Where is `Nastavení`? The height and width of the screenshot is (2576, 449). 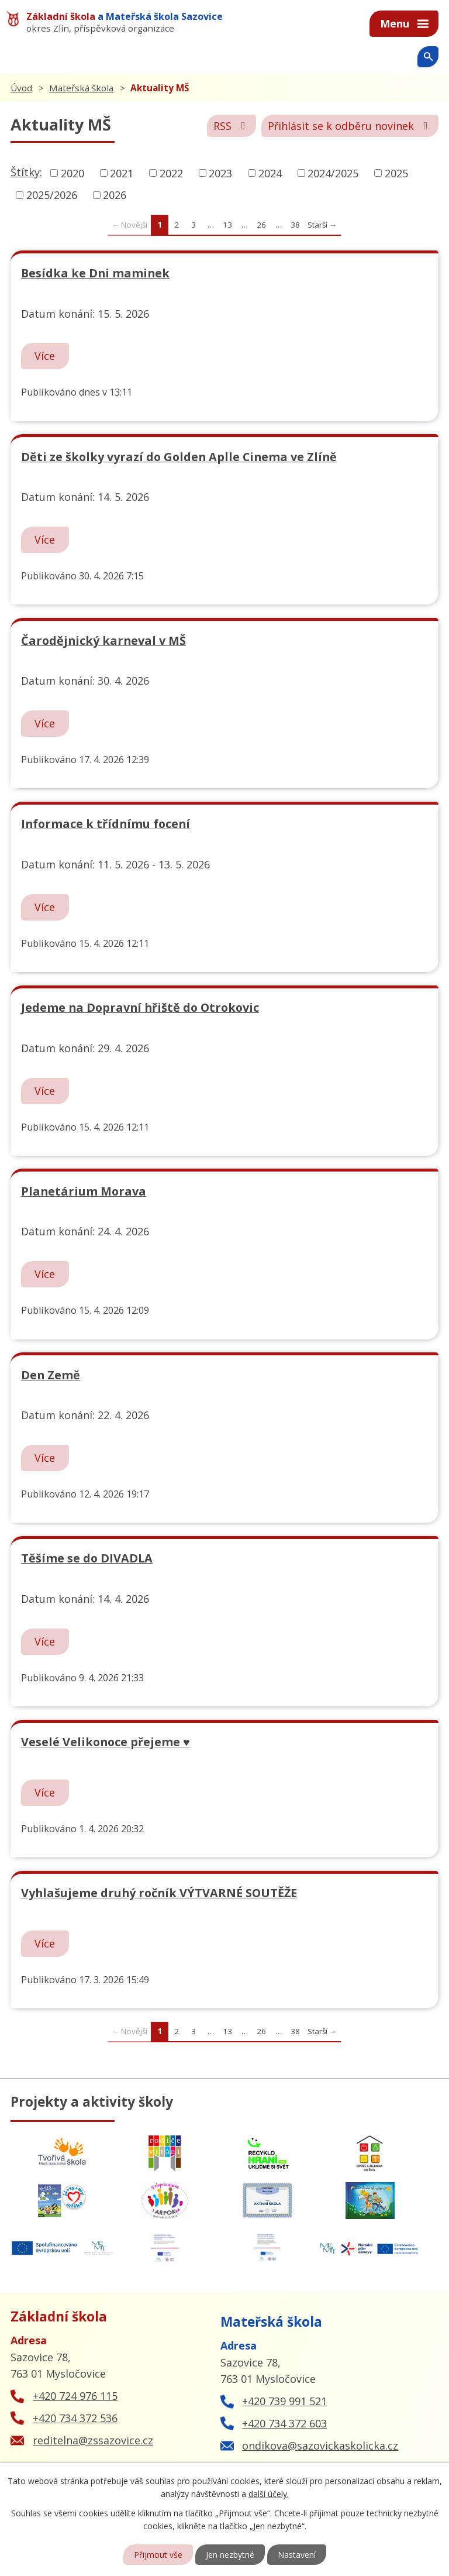 Nastavení is located at coordinates (297, 2554).